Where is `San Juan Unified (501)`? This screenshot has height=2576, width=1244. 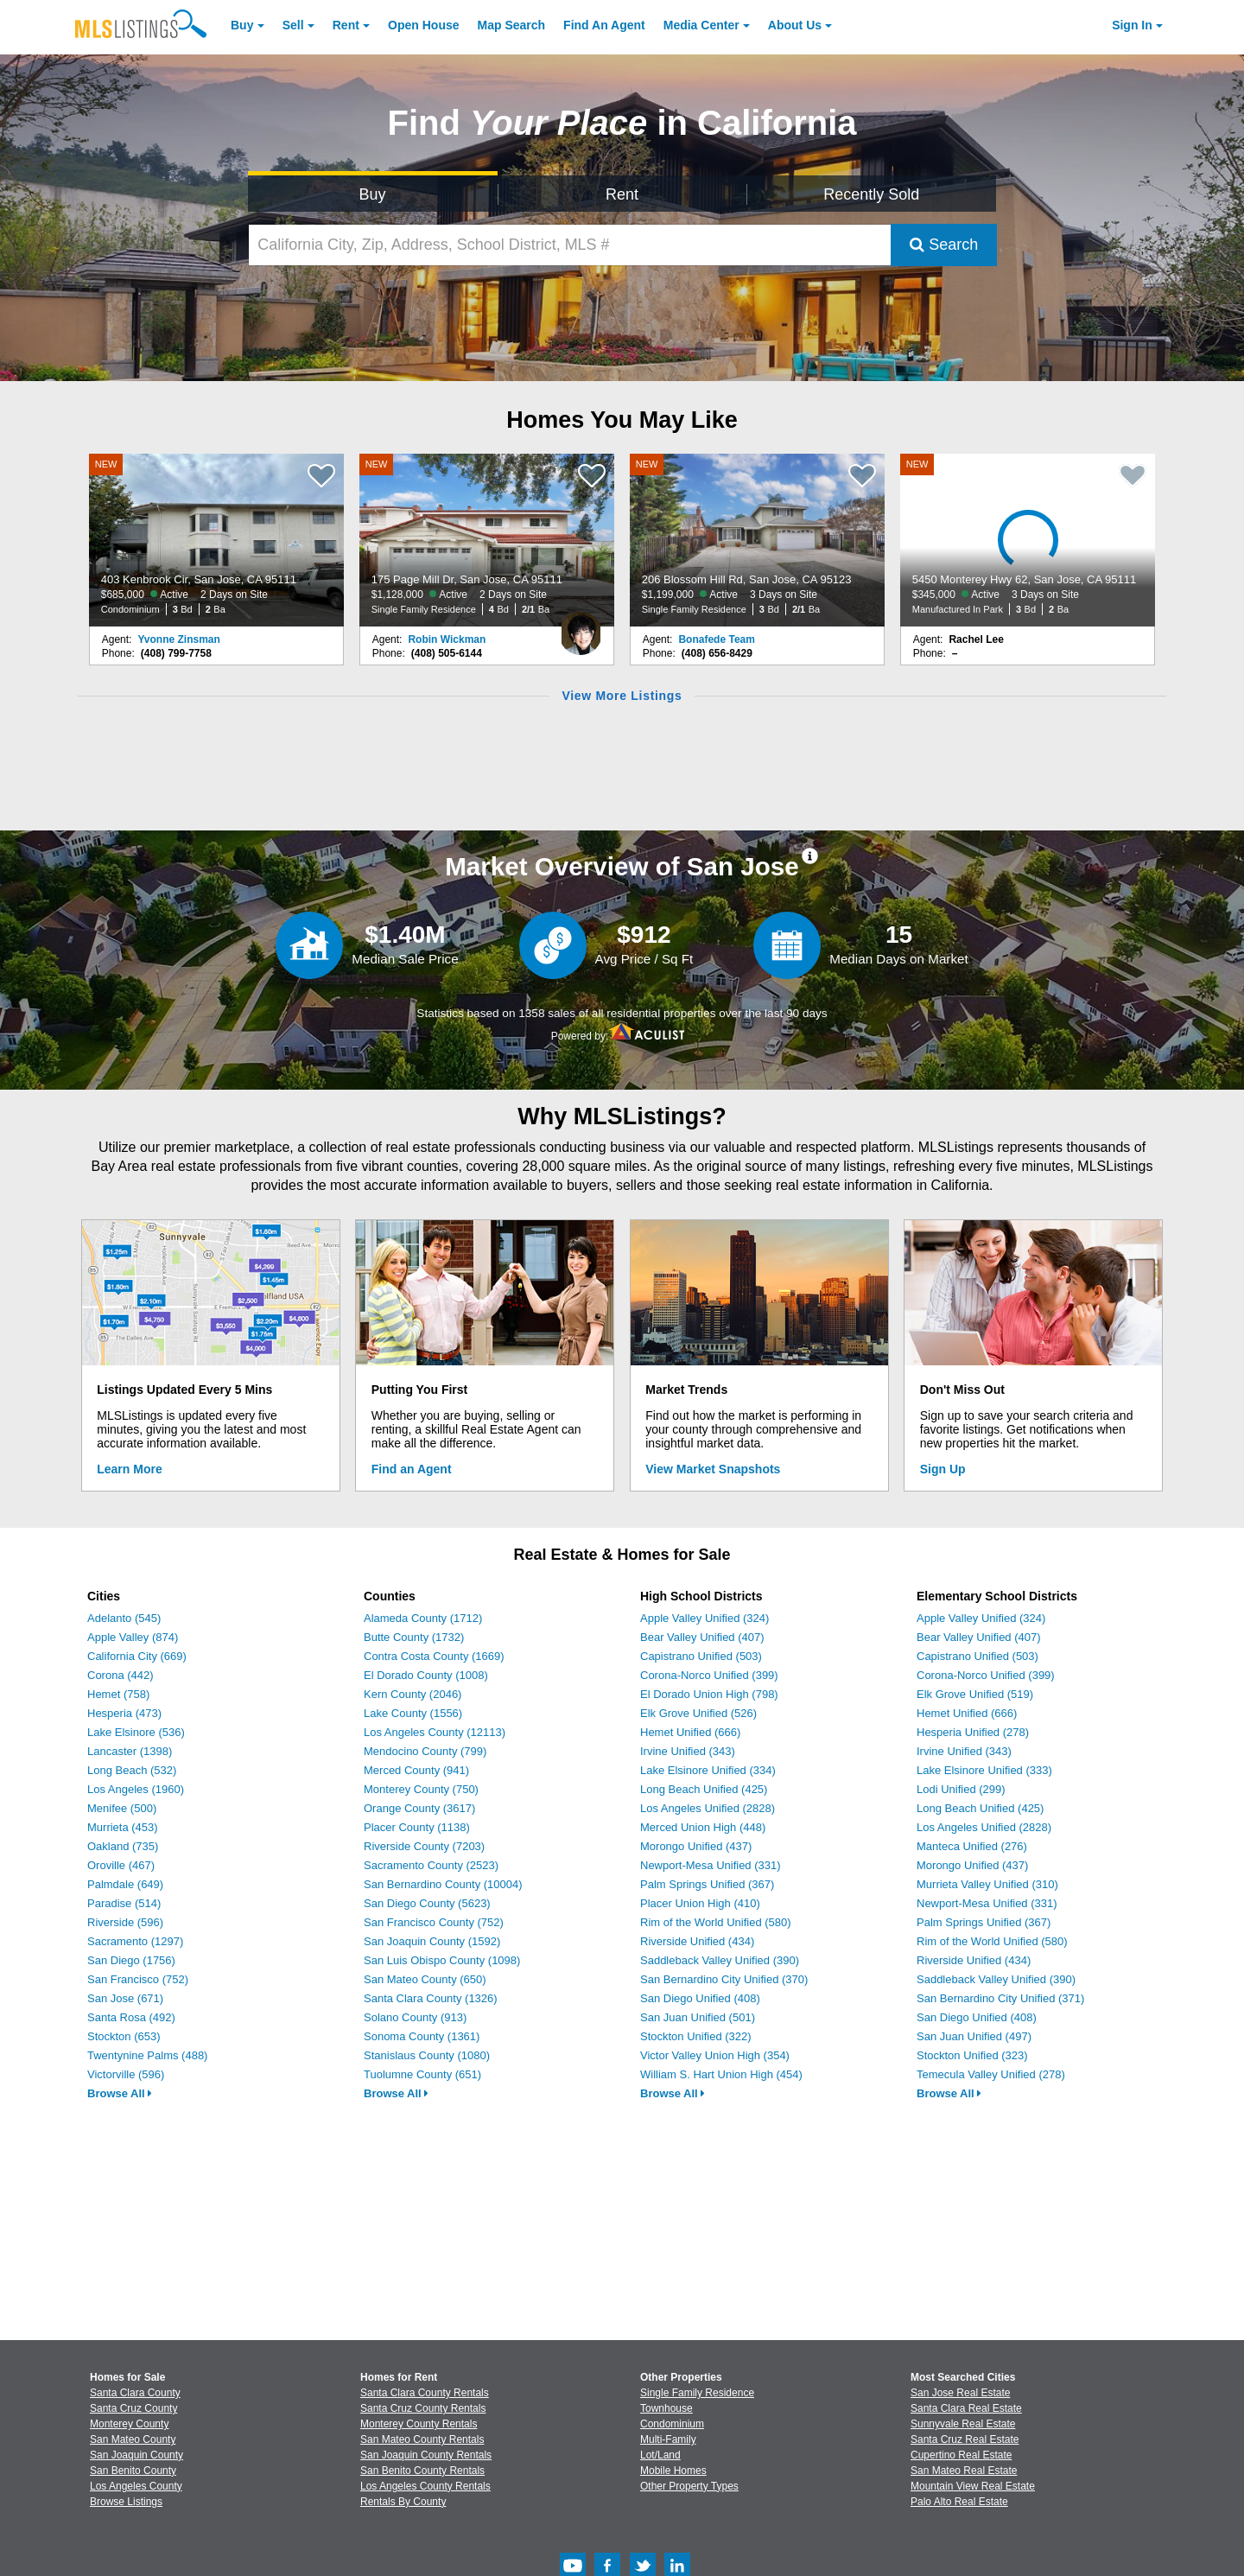
San Juan Unified (501) is located at coordinates (697, 2017).